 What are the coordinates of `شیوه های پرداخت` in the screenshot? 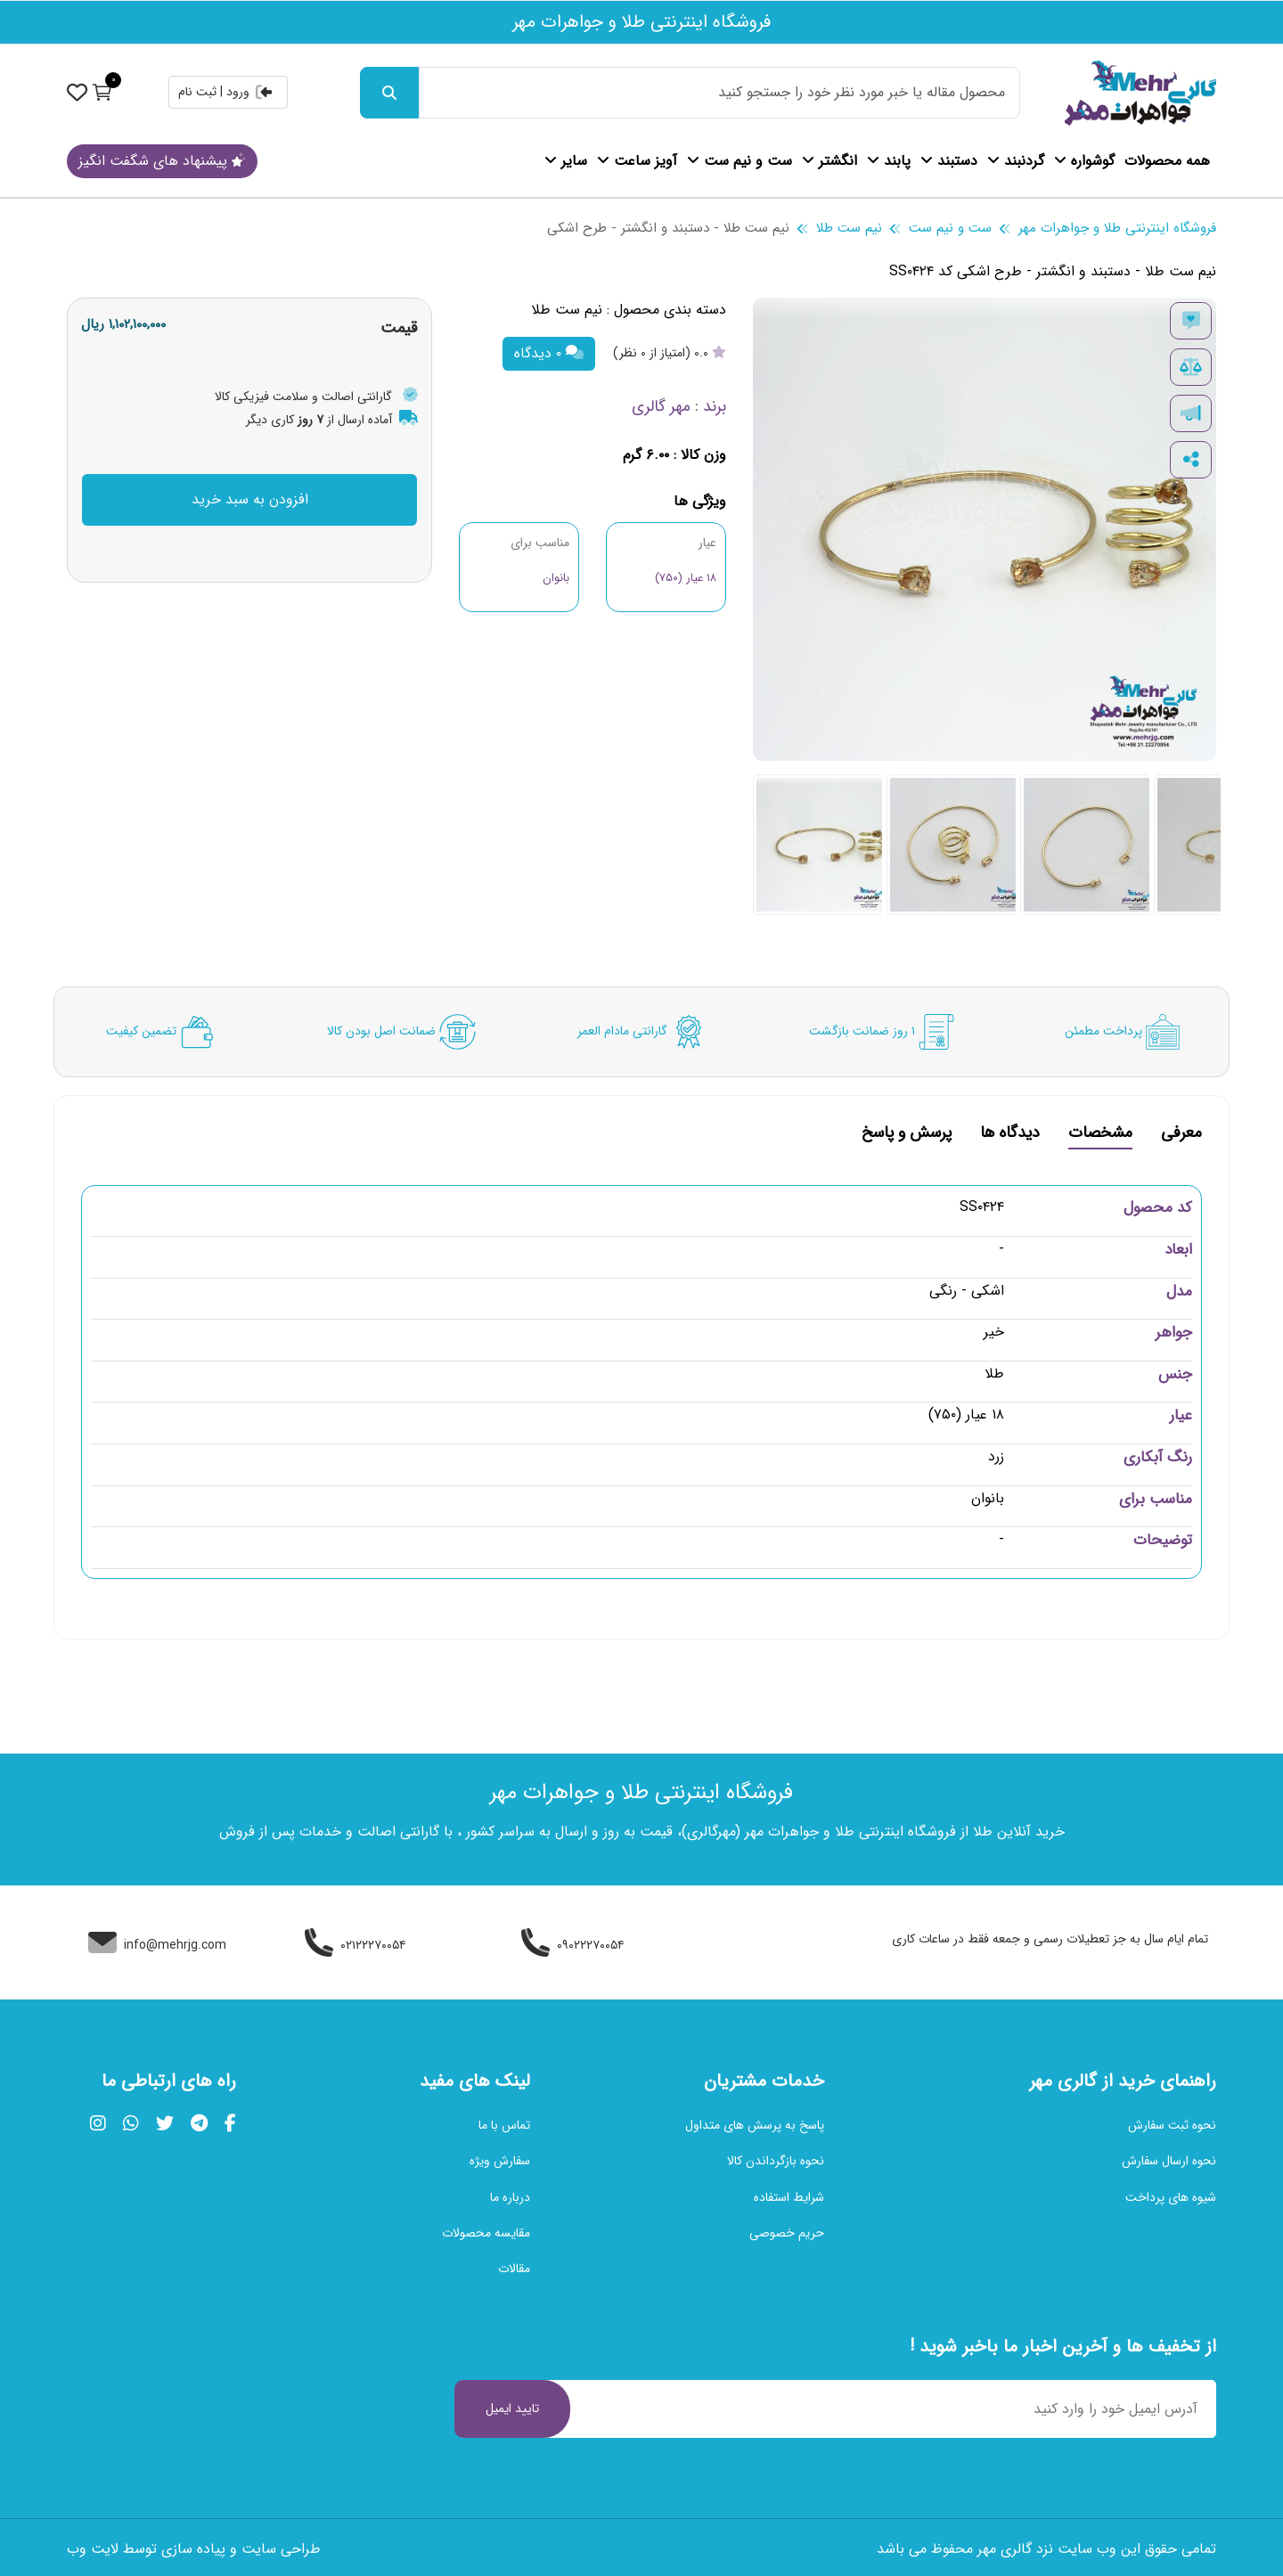 It's located at (1170, 2197).